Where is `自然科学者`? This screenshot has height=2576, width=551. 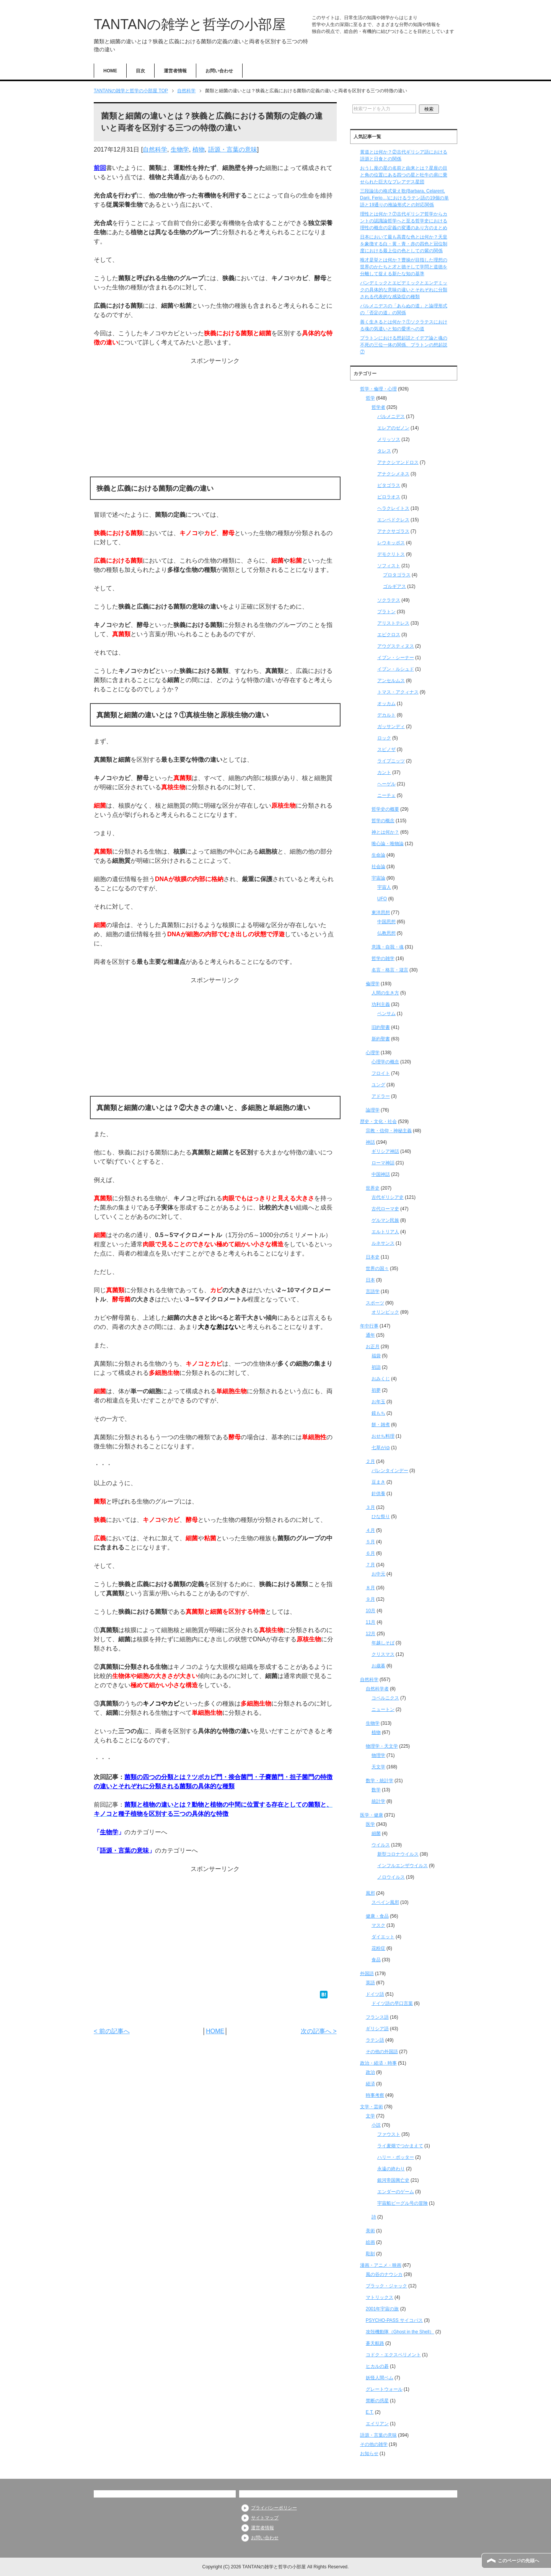 自然科学者 is located at coordinates (377, 1688).